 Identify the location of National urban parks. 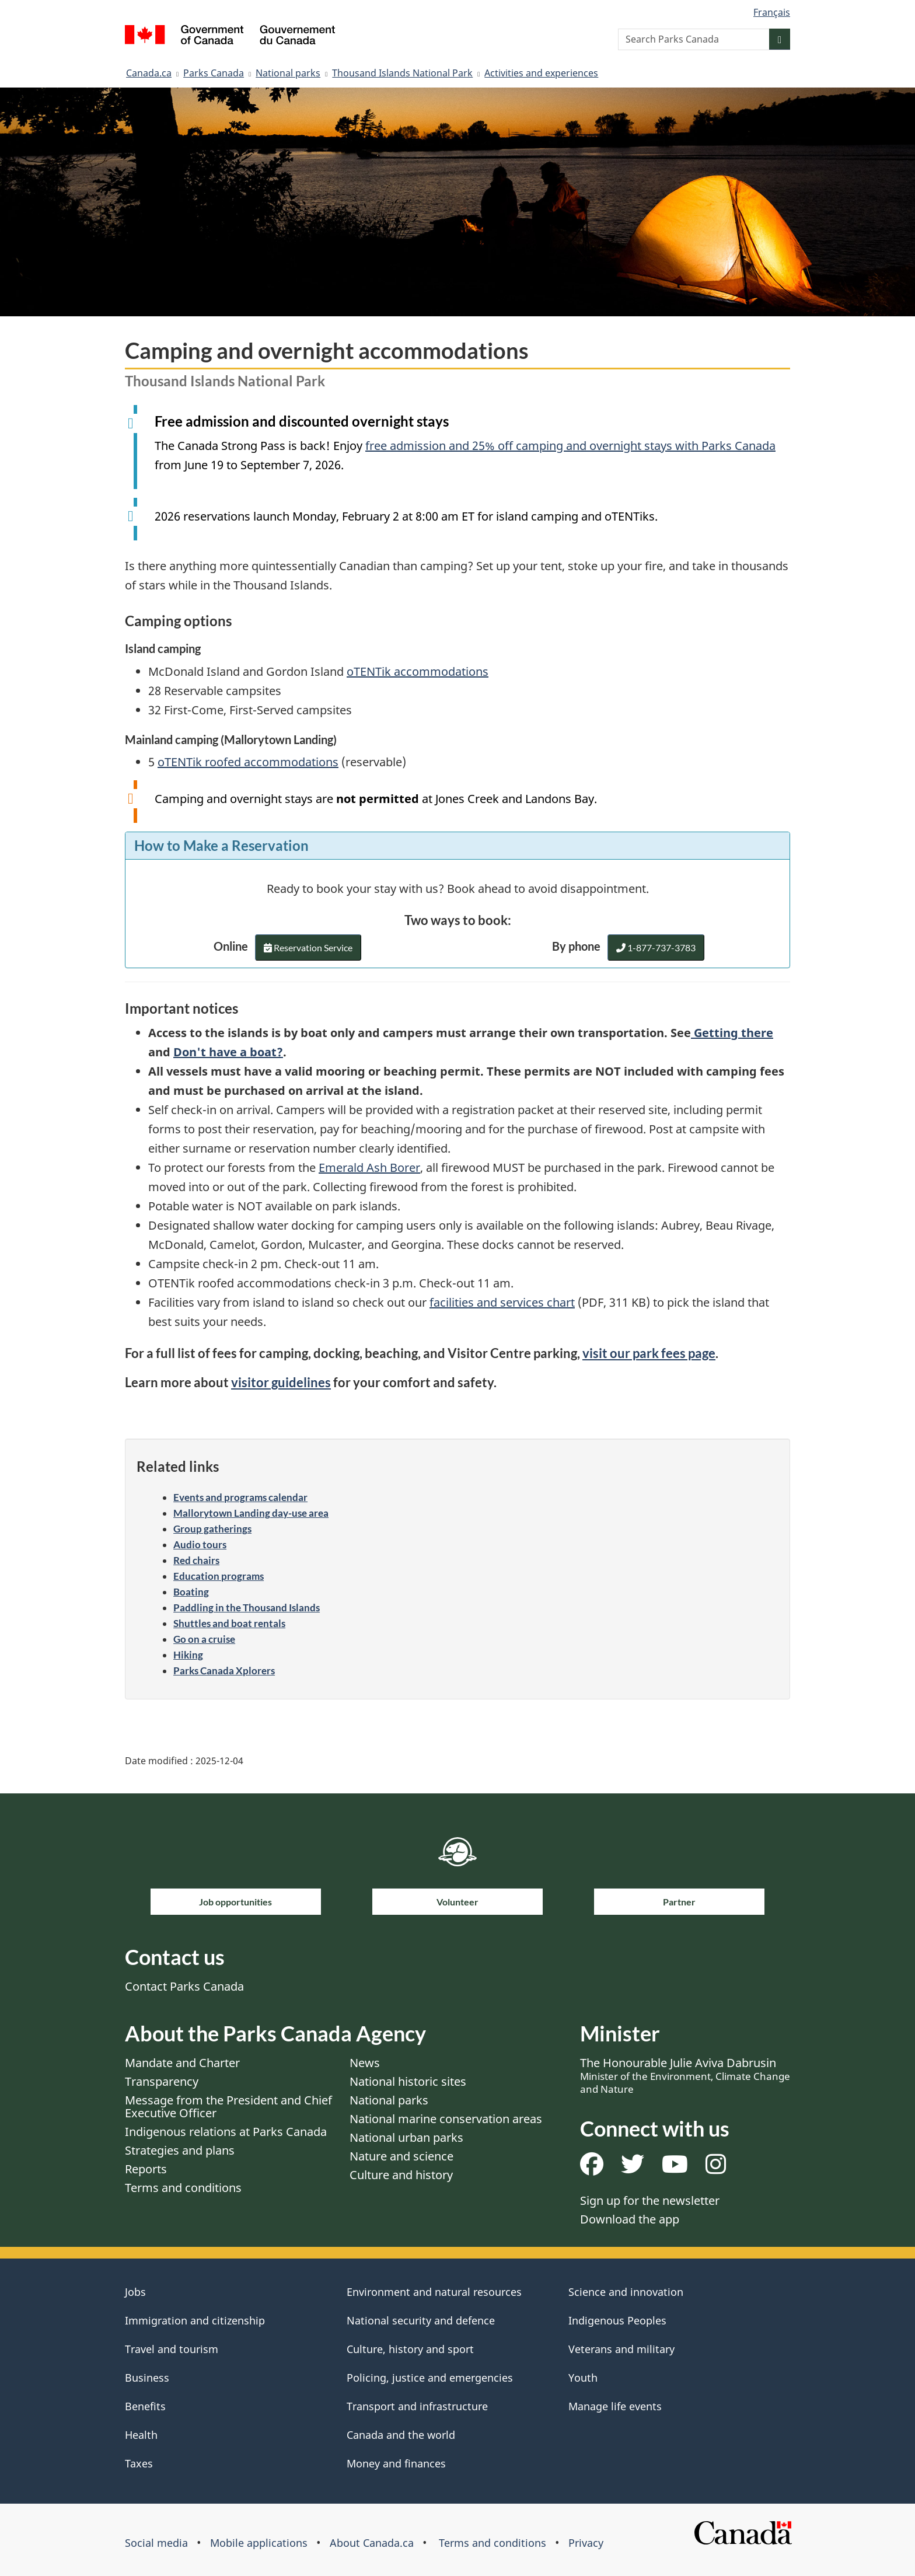
(406, 2137).